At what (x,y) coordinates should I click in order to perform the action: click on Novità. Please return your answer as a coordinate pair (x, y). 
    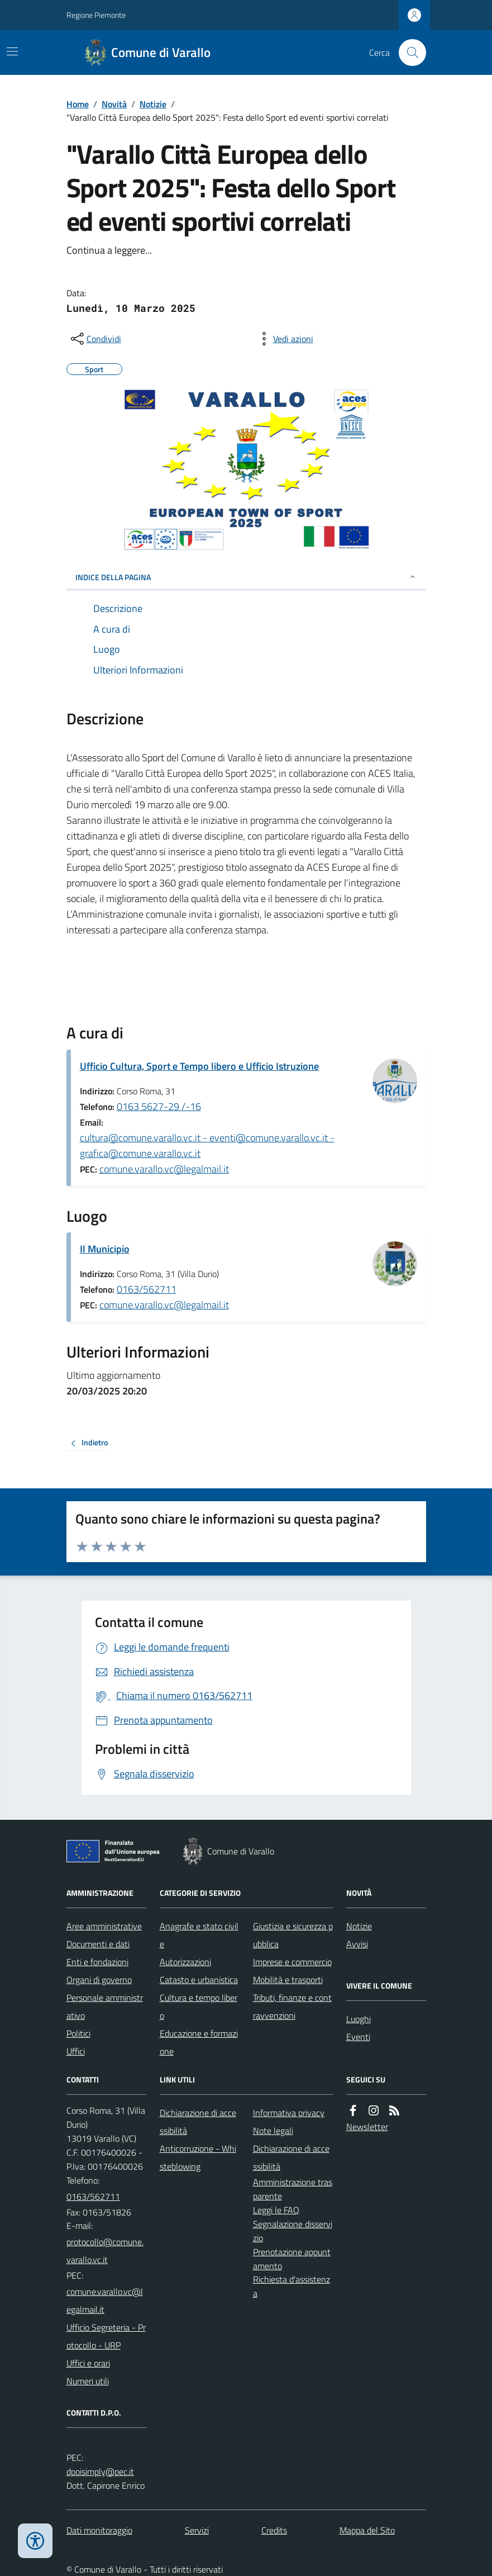
    Looking at the image, I should click on (114, 104).